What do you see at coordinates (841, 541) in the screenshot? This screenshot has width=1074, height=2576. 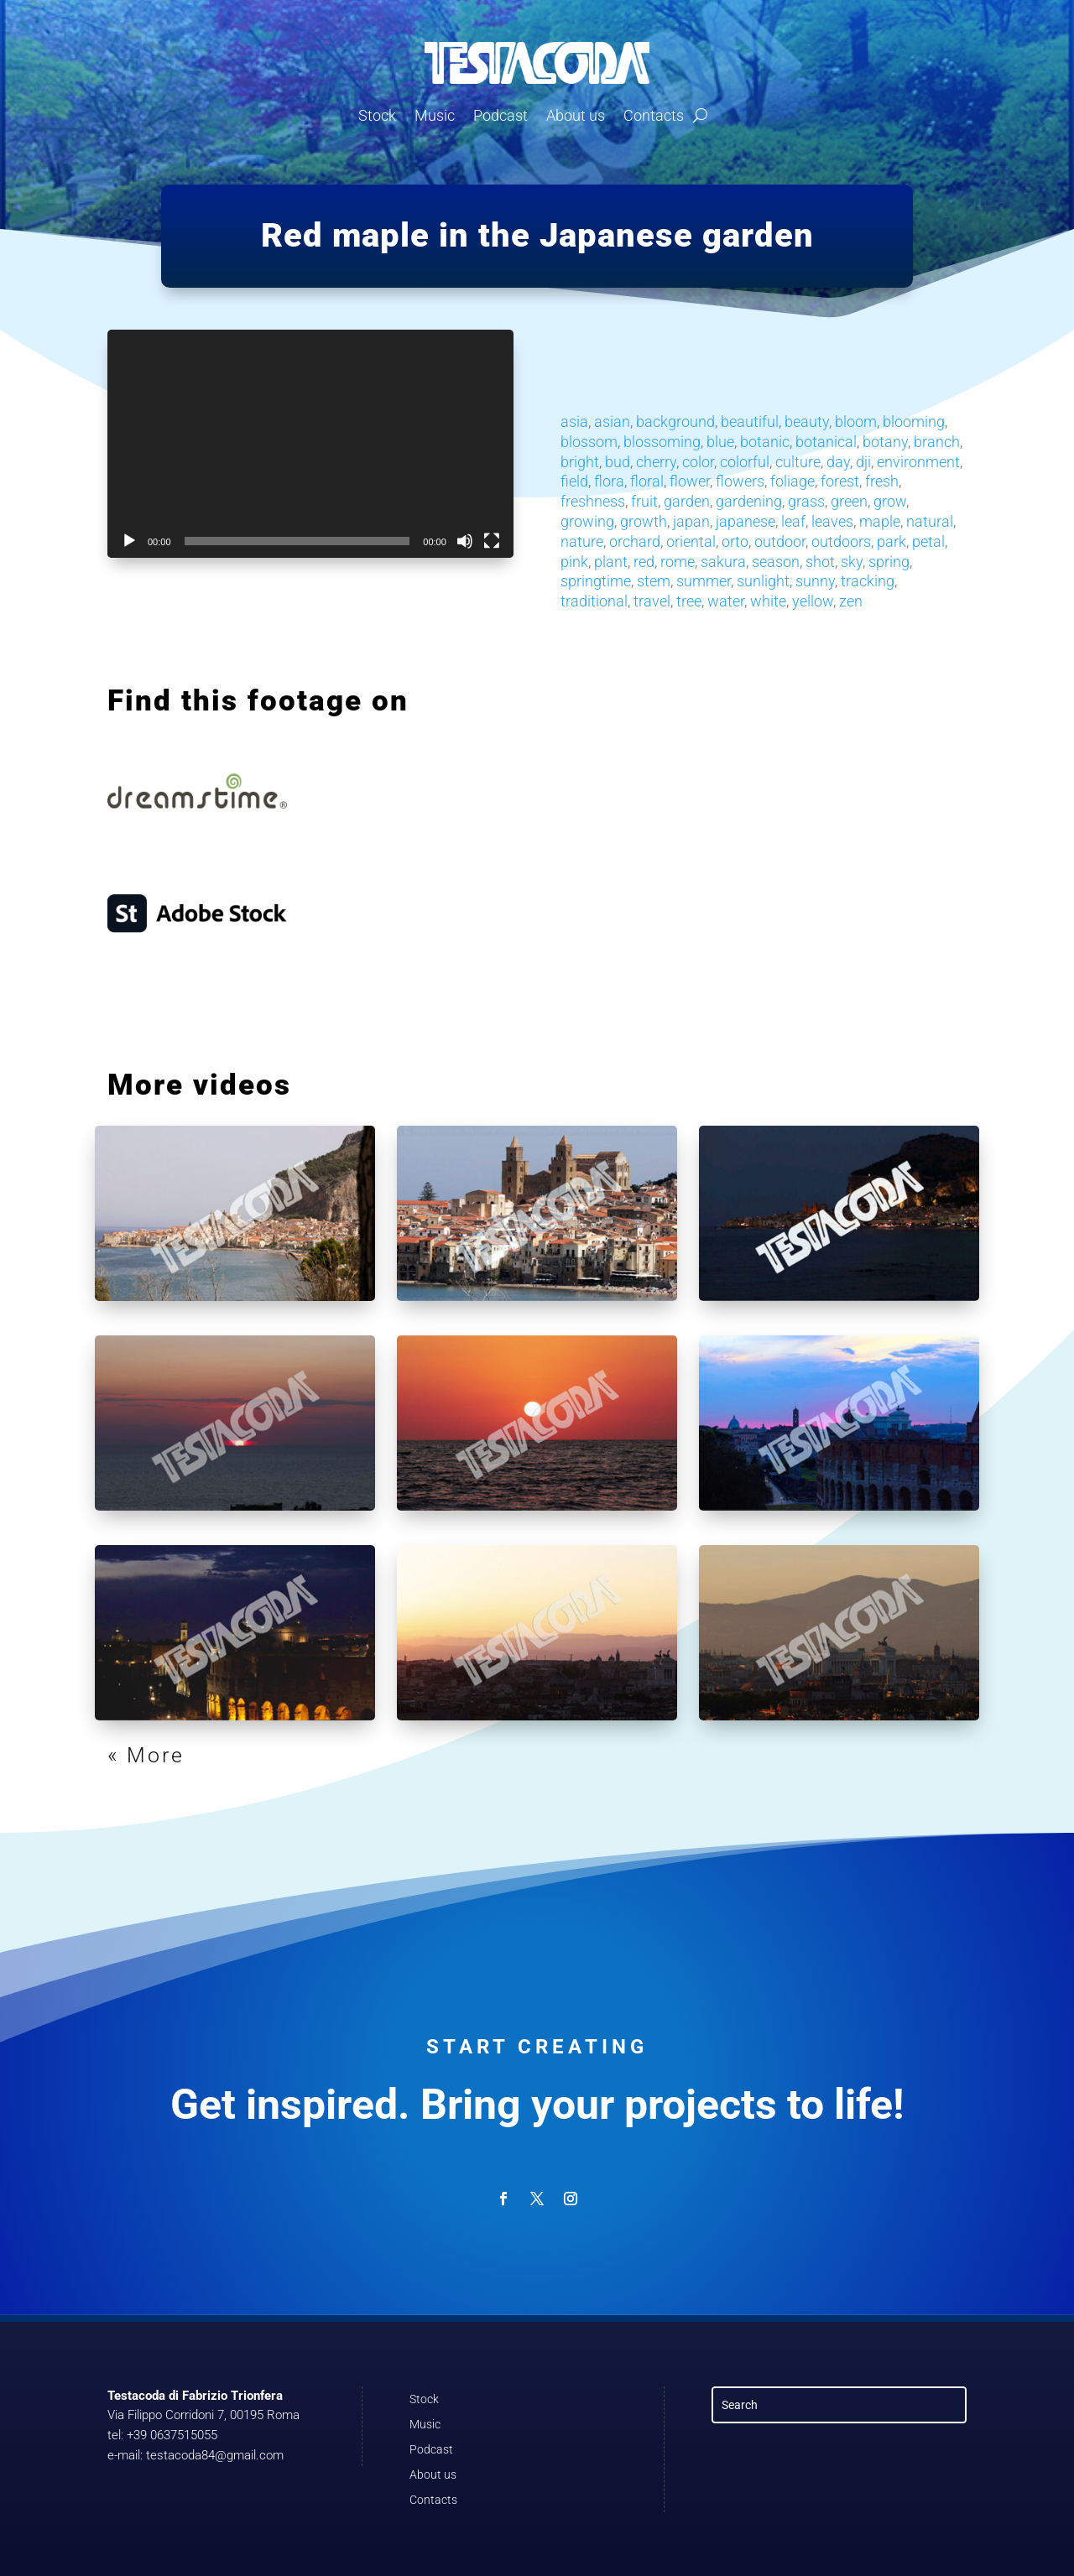 I see `outdoors` at bounding box center [841, 541].